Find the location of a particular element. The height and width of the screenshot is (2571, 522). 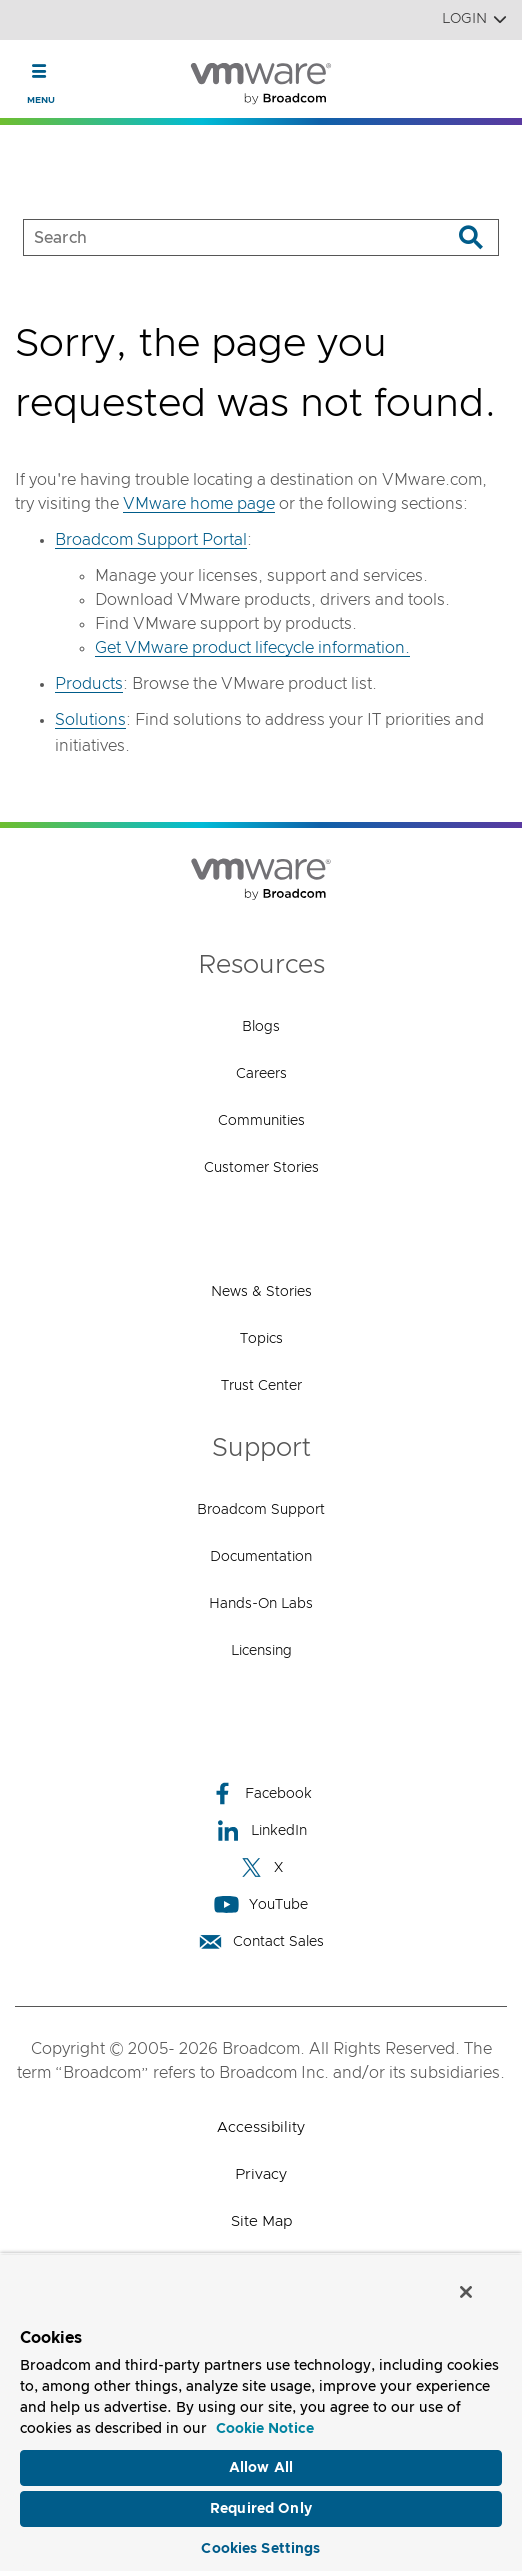

[Search] is located at coordinates (470, 237).